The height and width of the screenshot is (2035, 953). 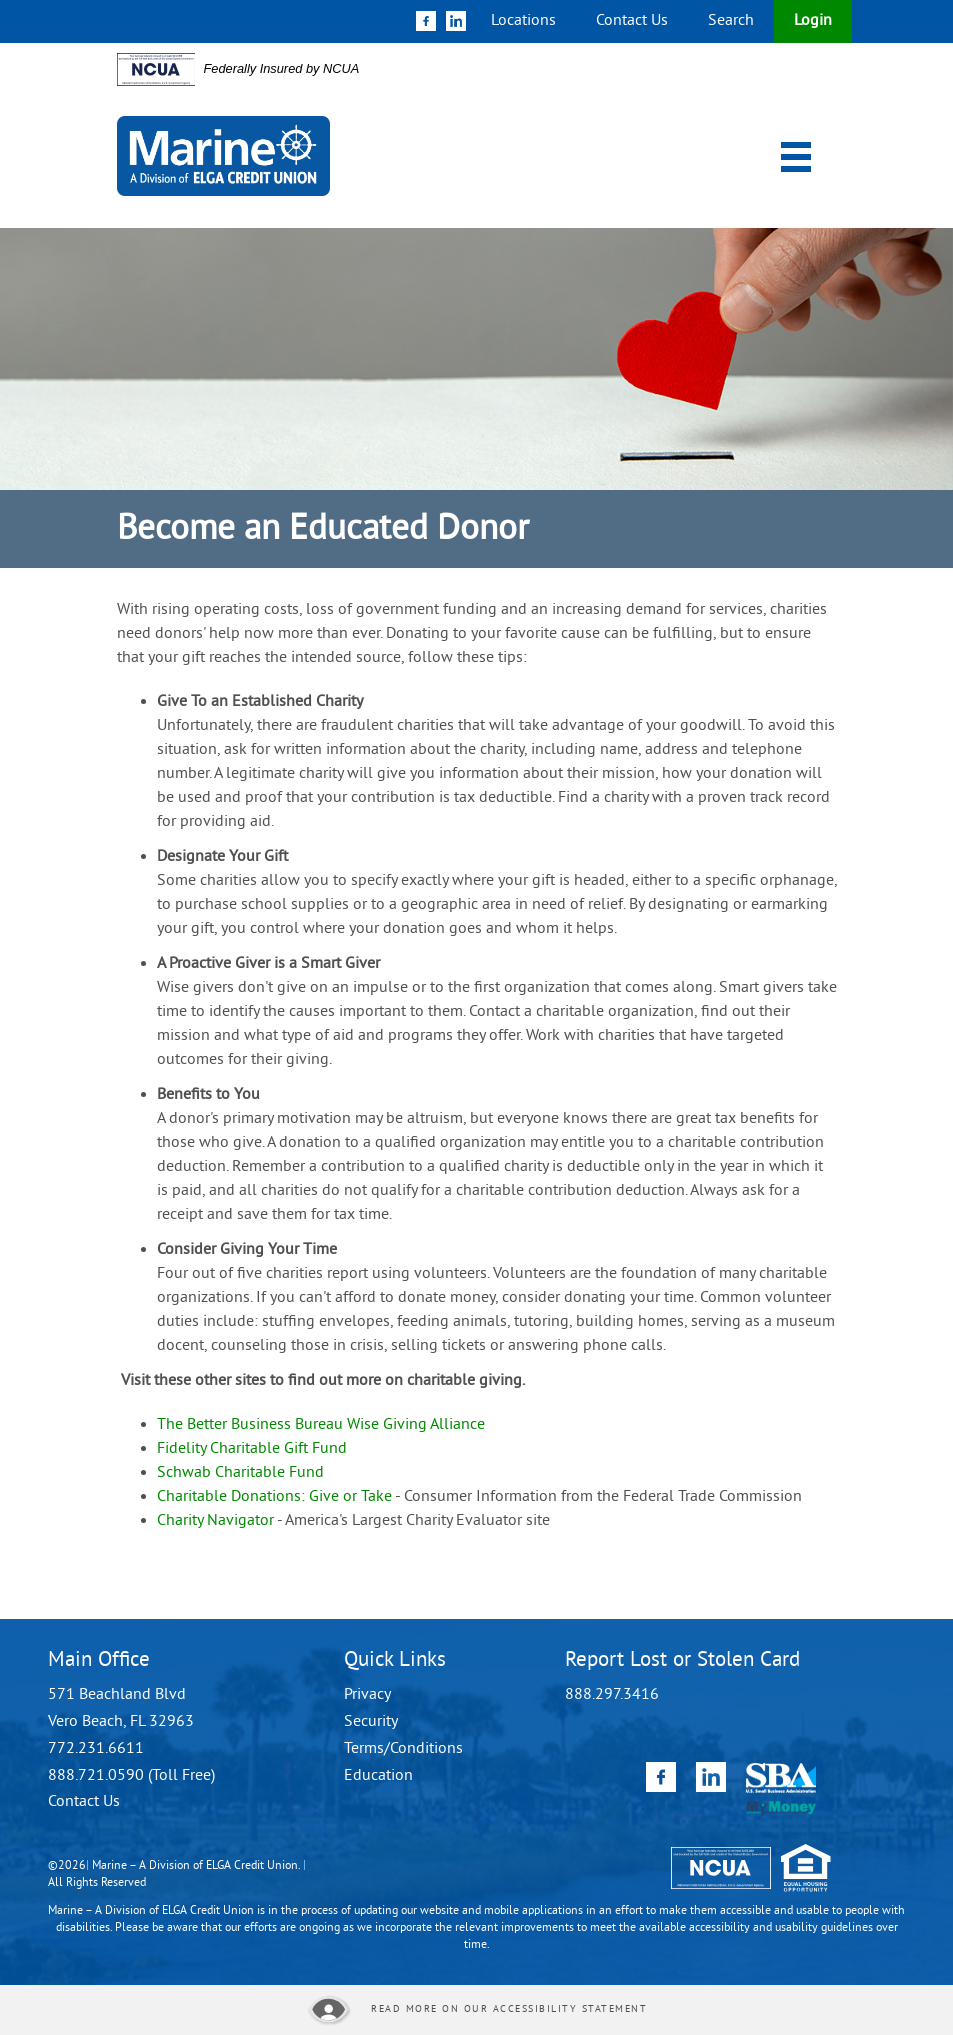 I want to click on Education, so click(x=378, y=1776).